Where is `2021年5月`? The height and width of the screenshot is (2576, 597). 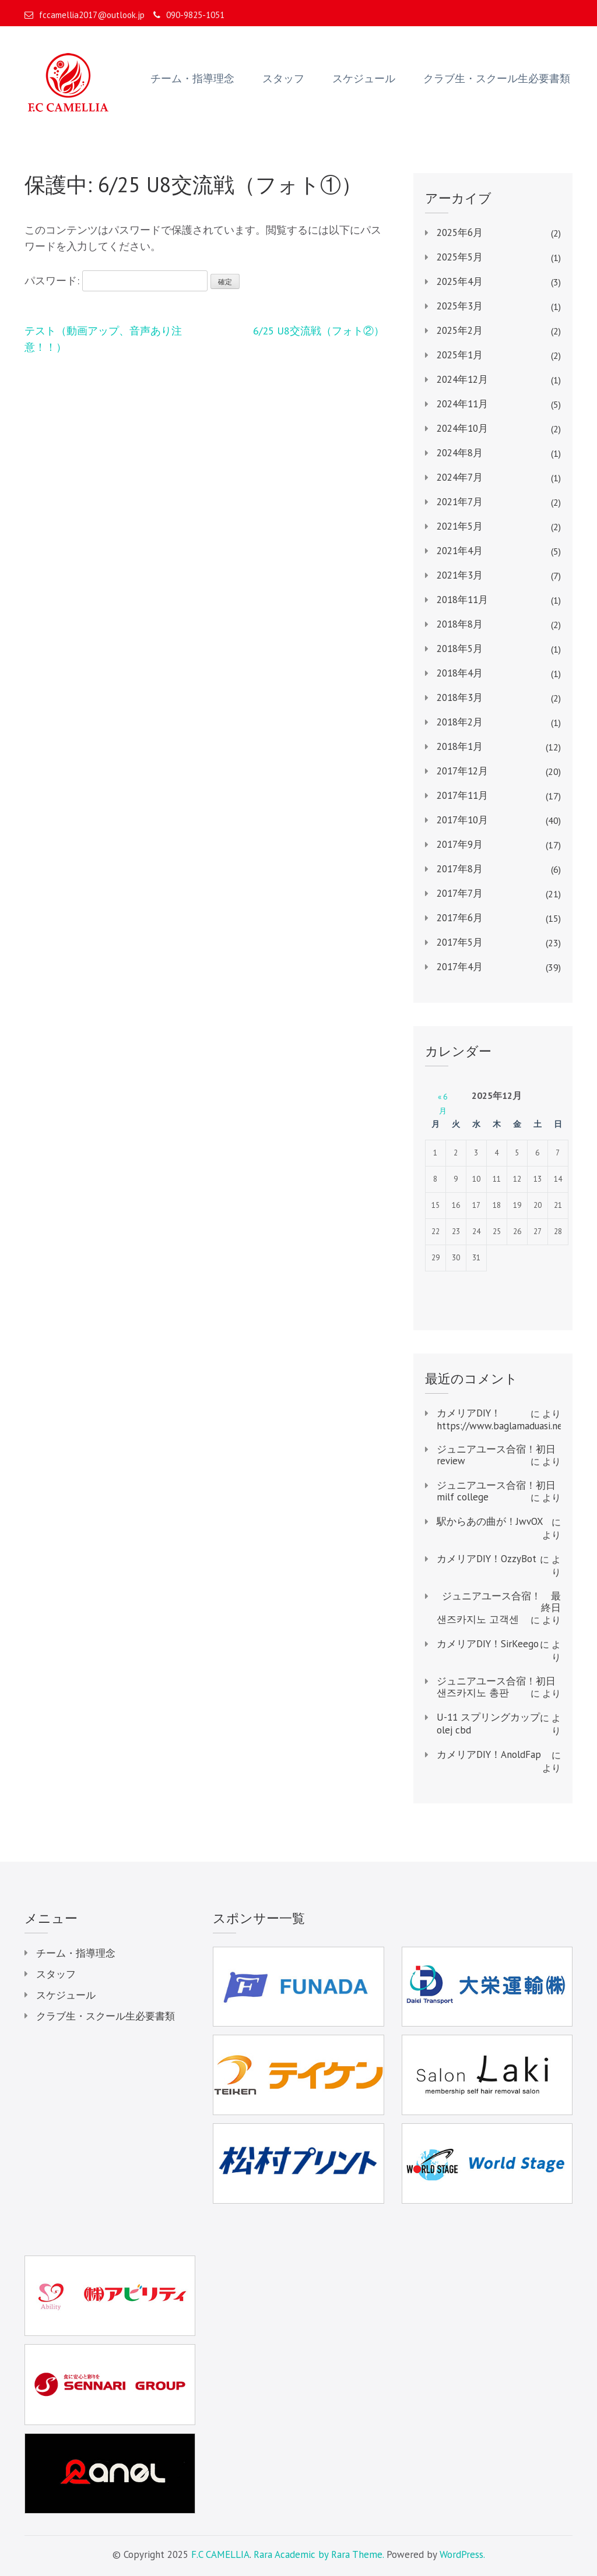
2021年5月 is located at coordinates (460, 526).